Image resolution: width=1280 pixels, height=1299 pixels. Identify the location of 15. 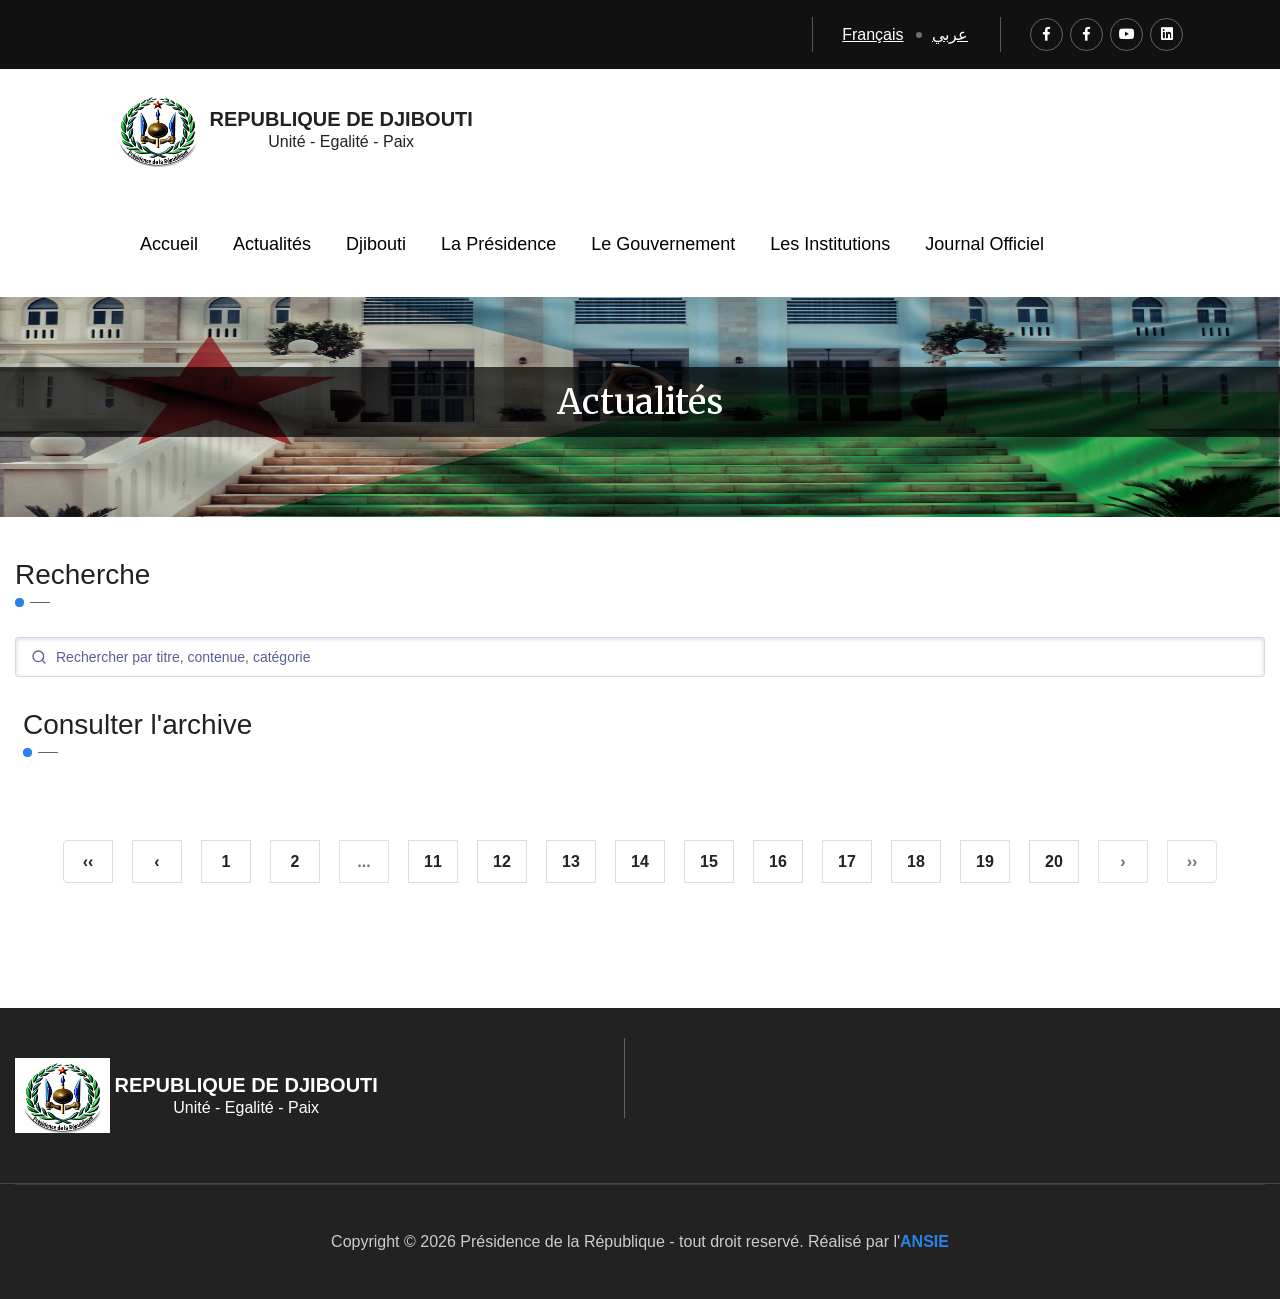
(709, 861).